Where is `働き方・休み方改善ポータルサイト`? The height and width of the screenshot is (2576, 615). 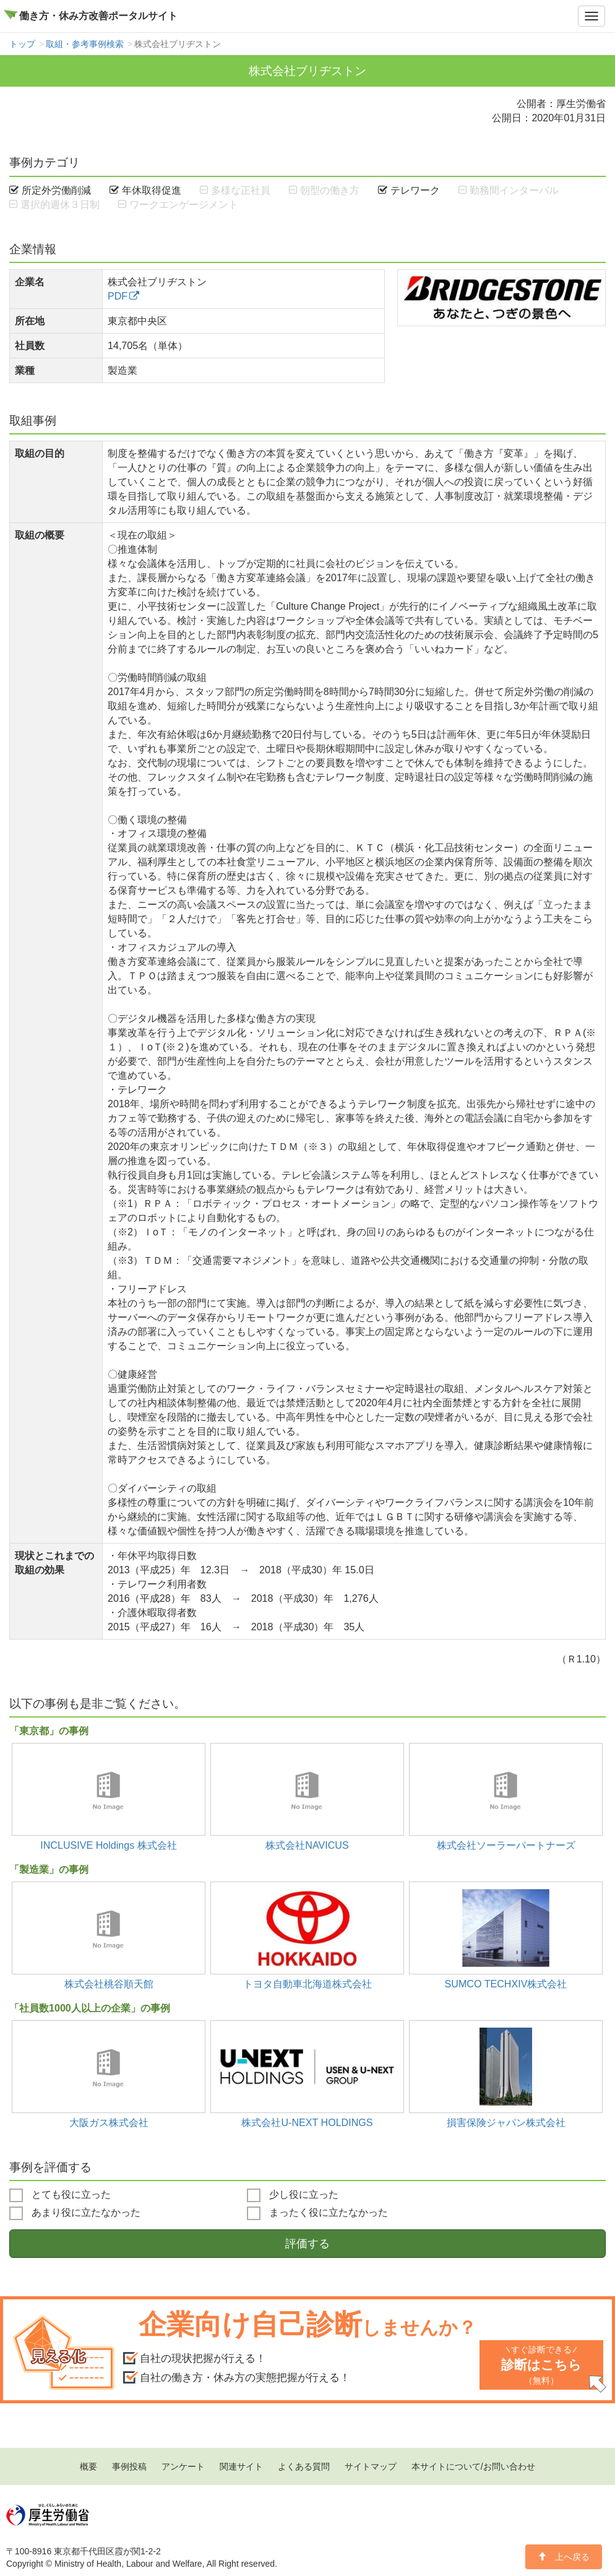 働き方・休み方改善ポータルサイト is located at coordinates (98, 16).